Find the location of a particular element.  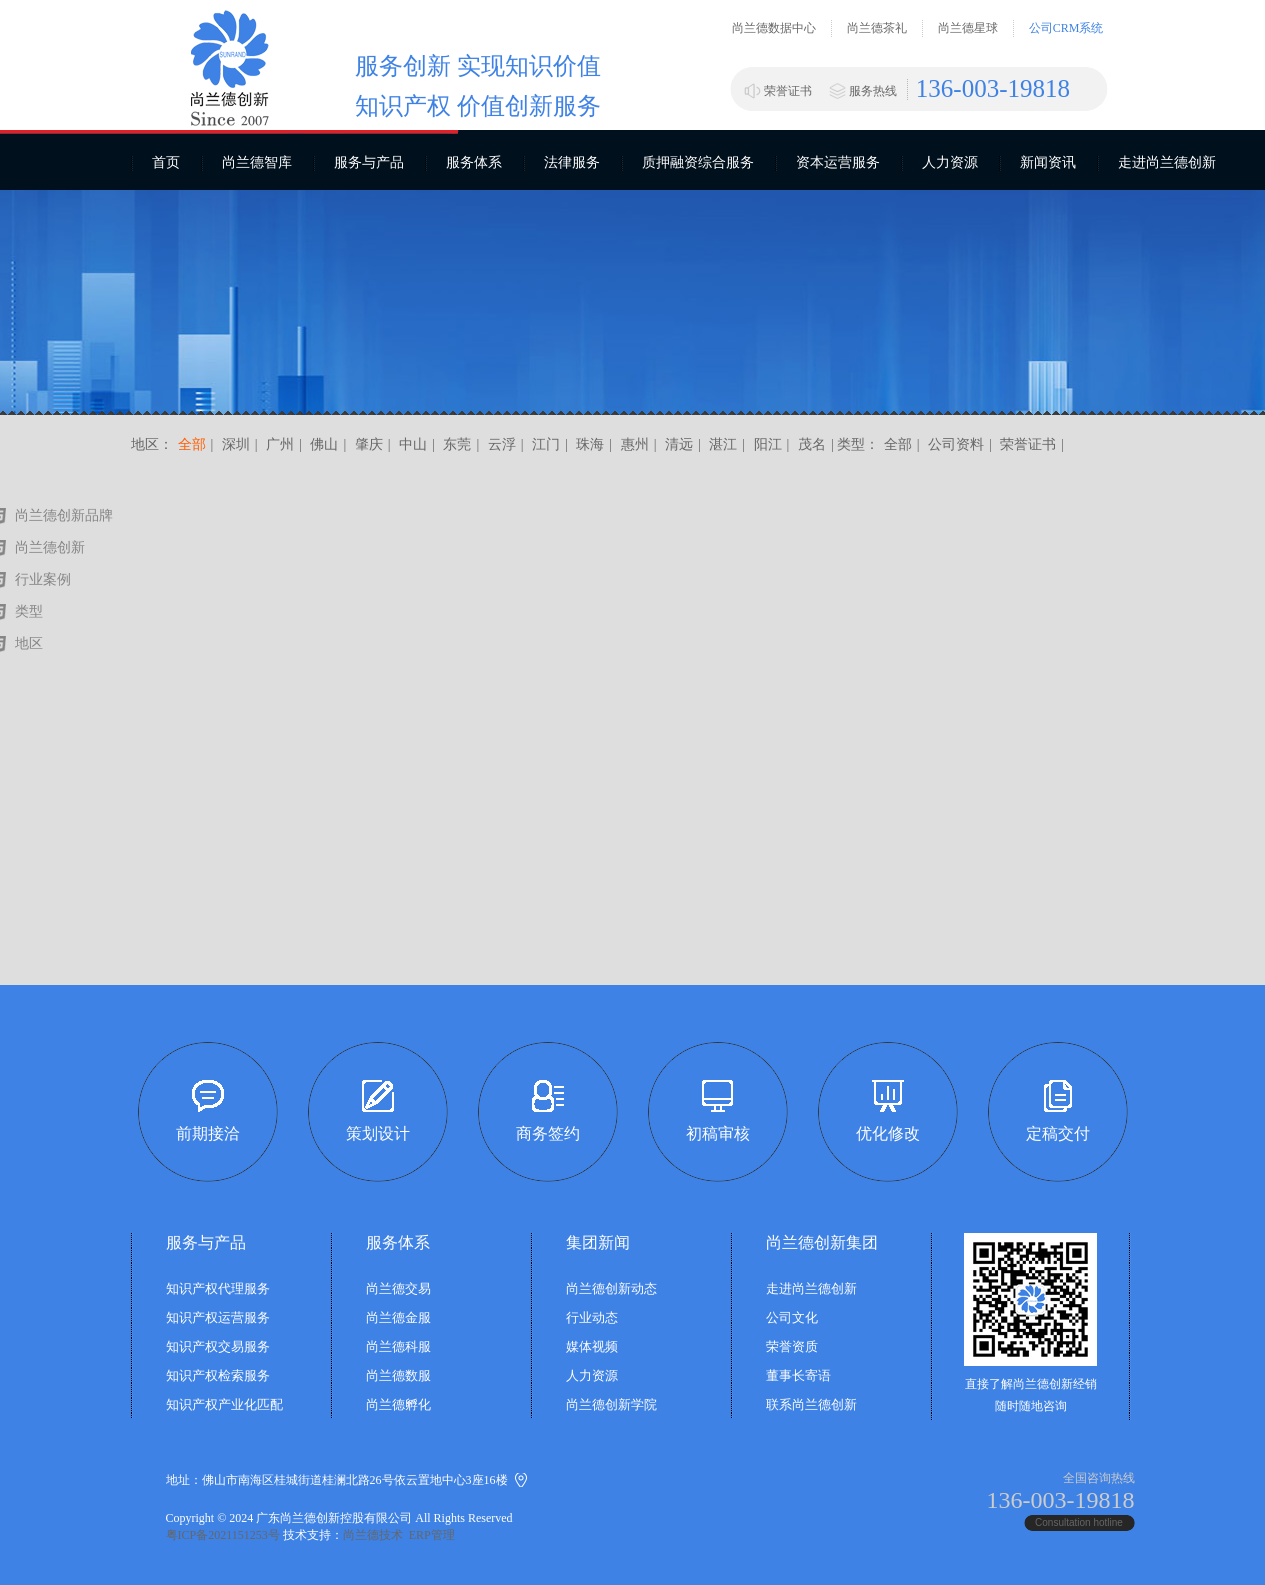

全部 is located at coordinates (192, 444).